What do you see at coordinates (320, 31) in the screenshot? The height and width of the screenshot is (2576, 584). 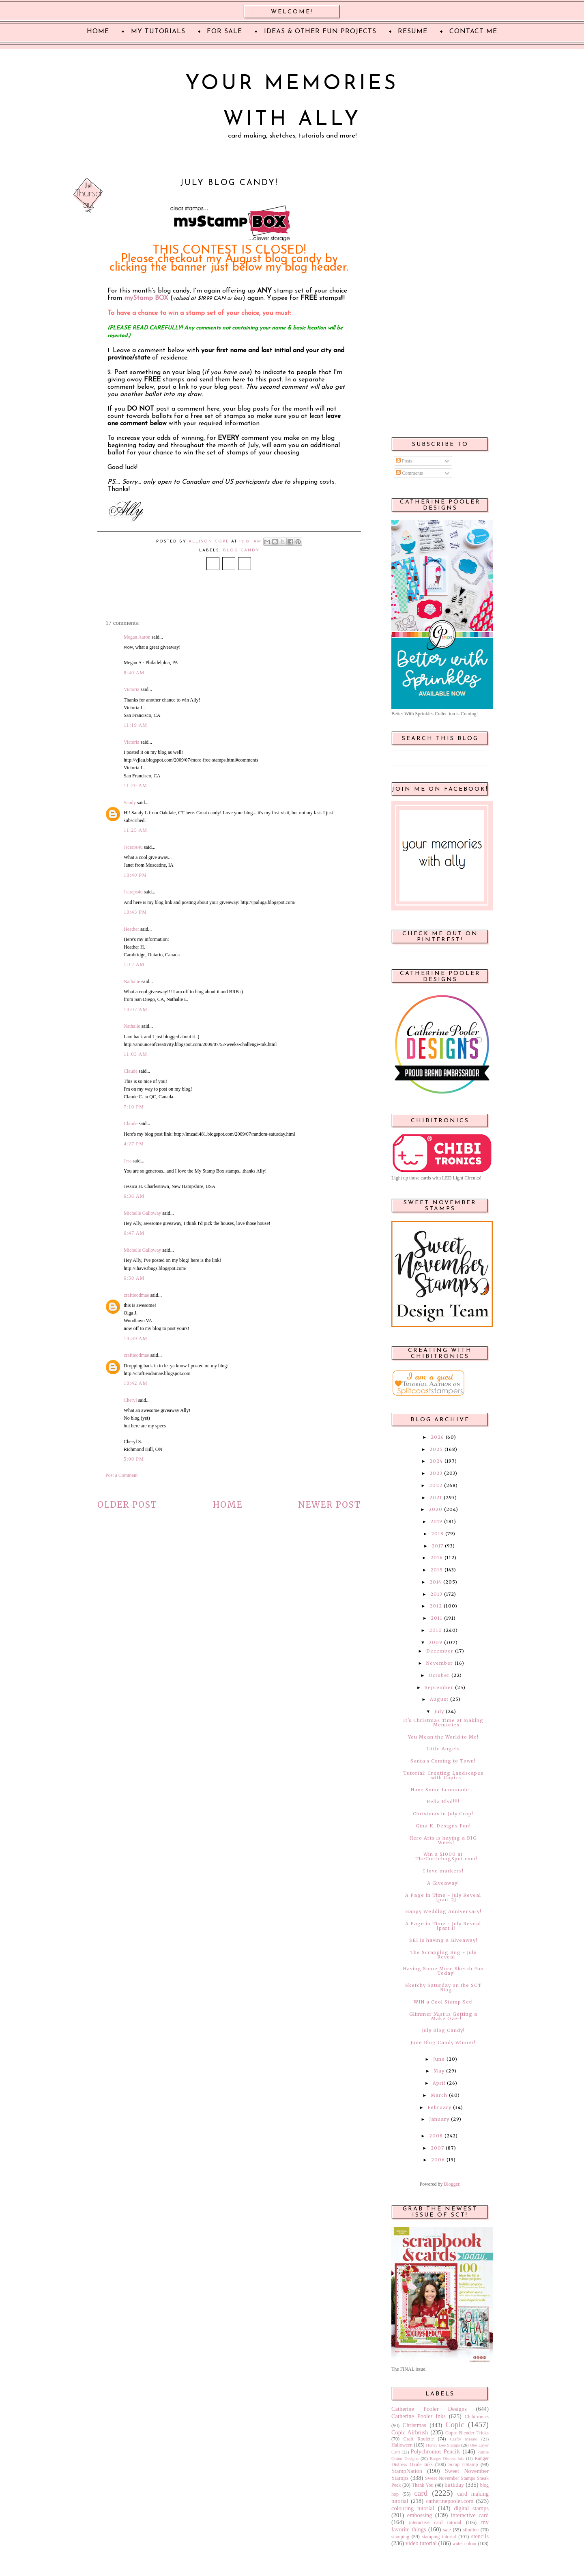 I see `Ideas & Other Fun Projects` at bounding box center [320, 31].